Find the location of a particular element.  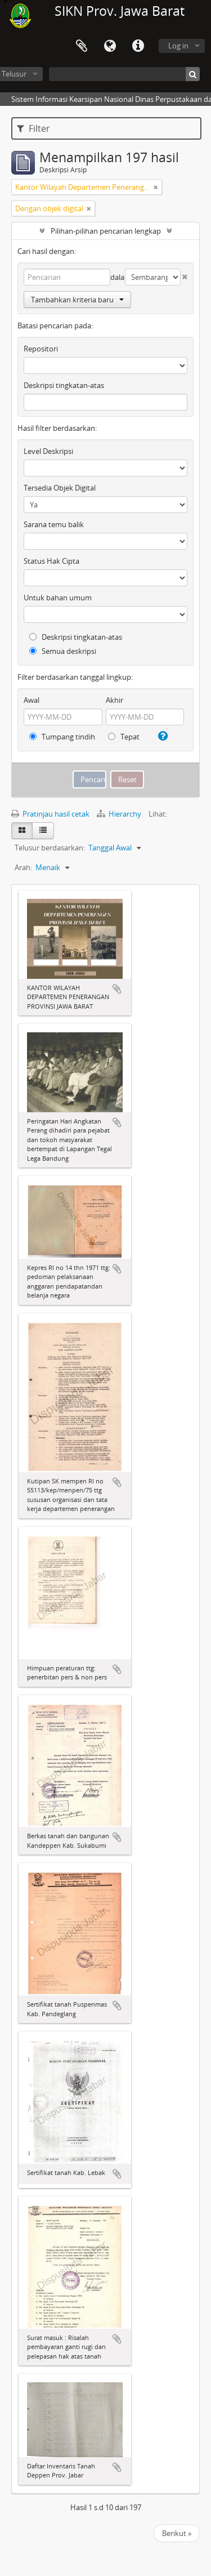

Tautan cepat is located at coordinates (138, 46).